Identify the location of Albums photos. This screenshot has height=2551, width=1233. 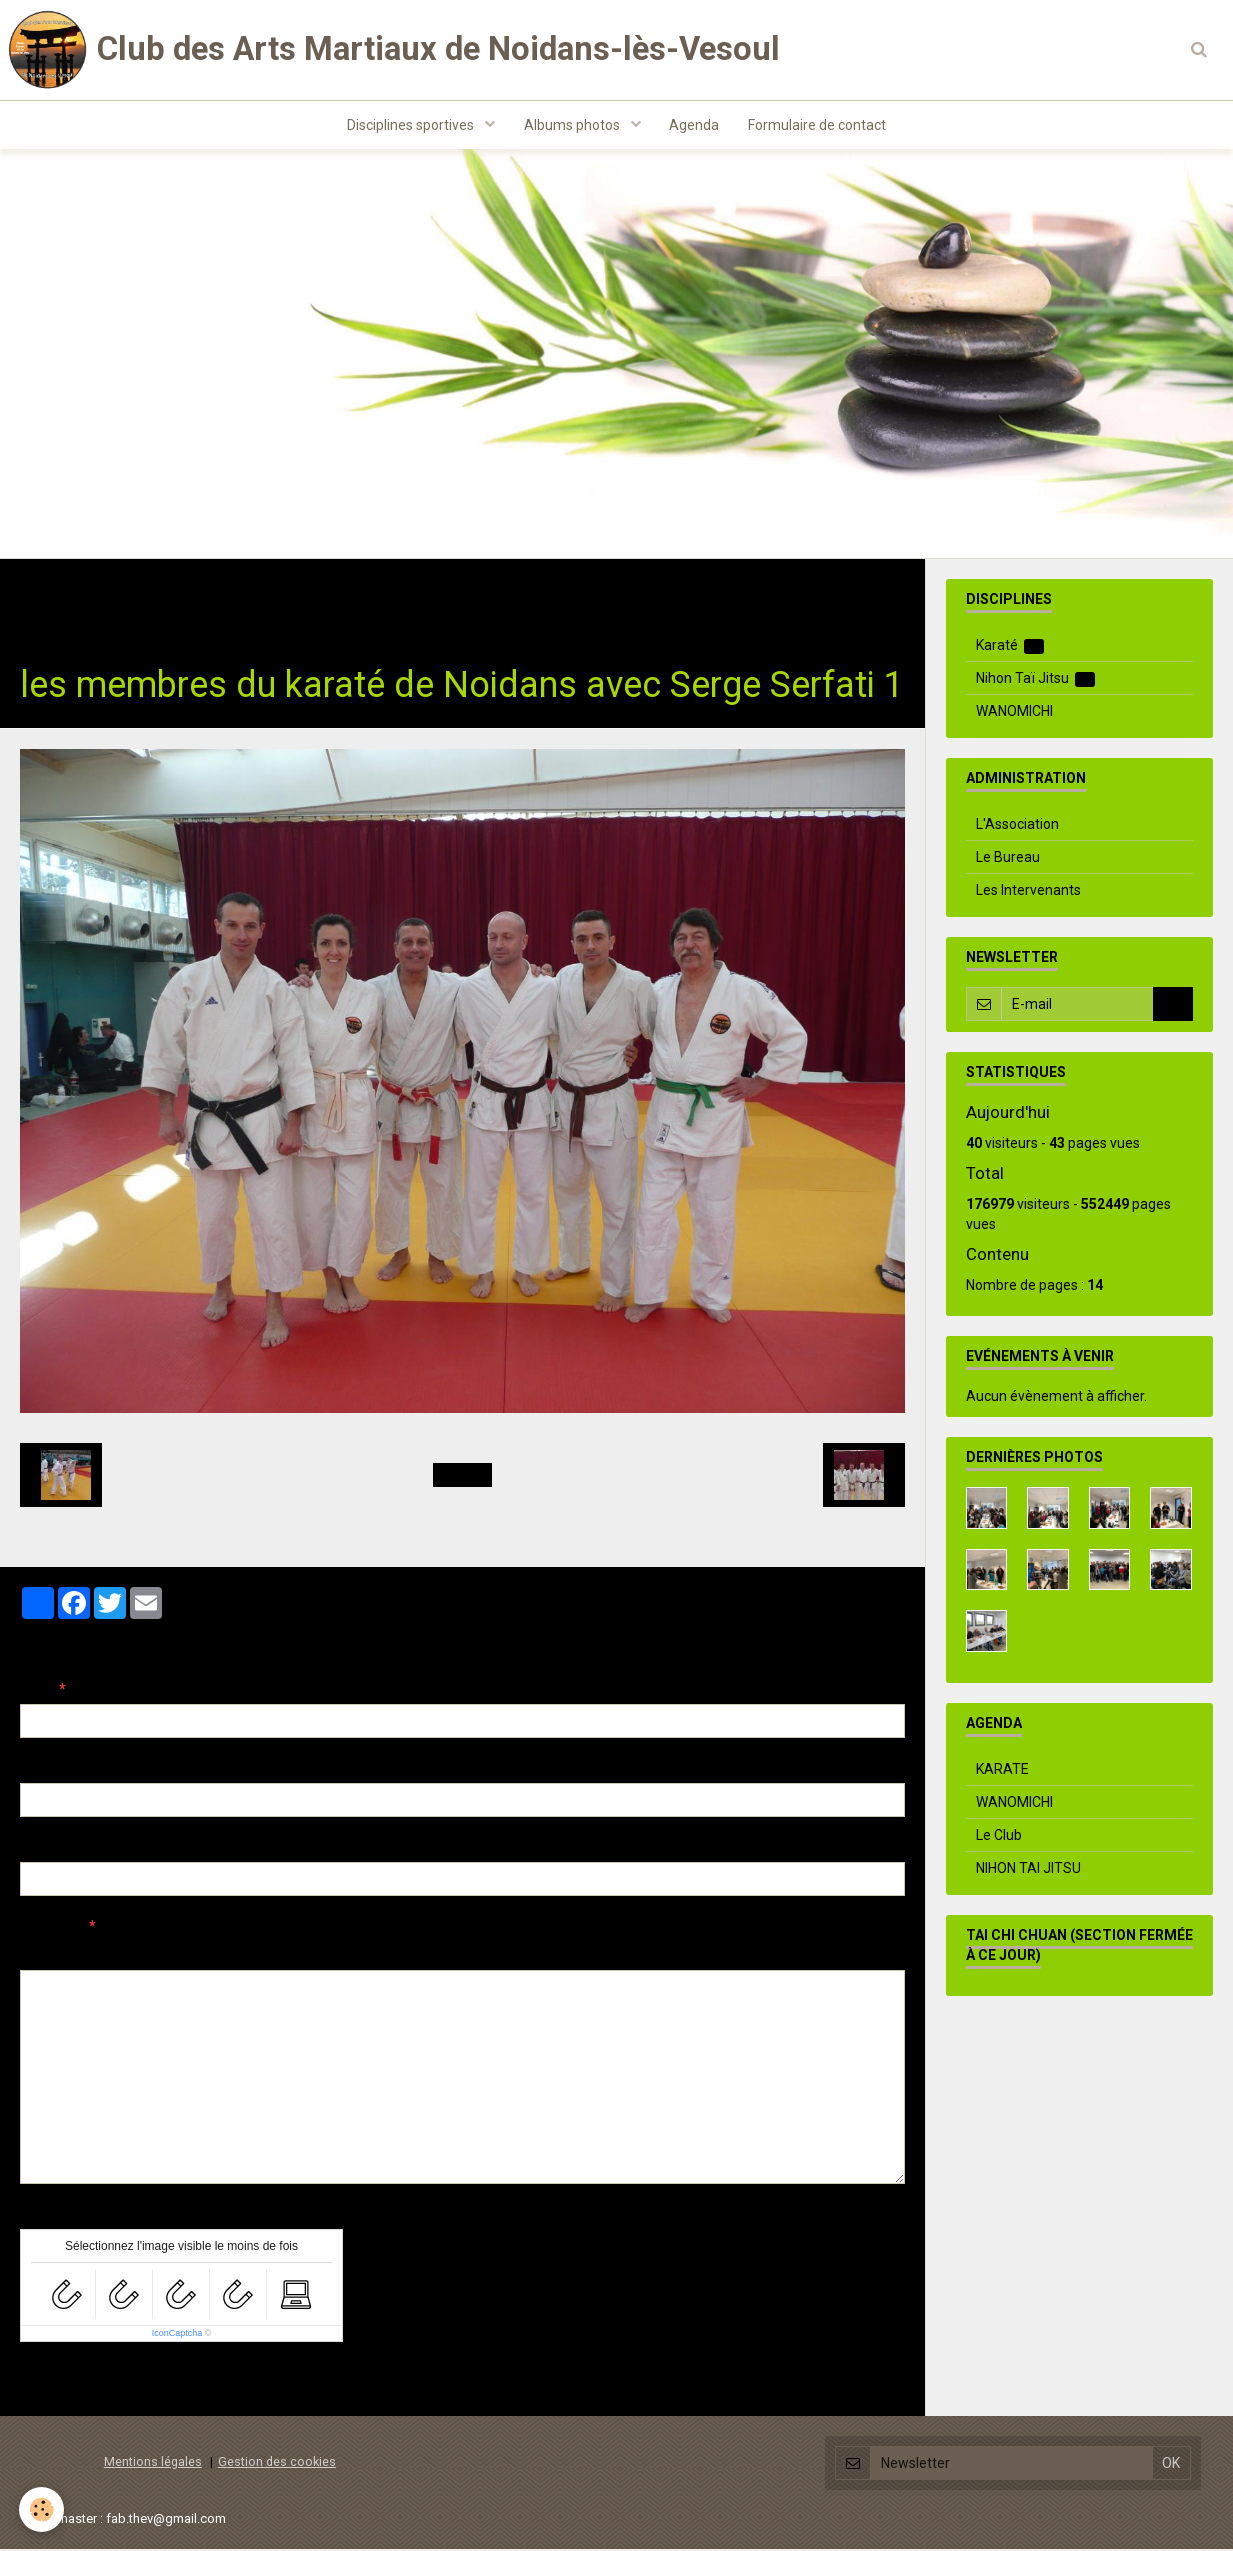
(572, 126).